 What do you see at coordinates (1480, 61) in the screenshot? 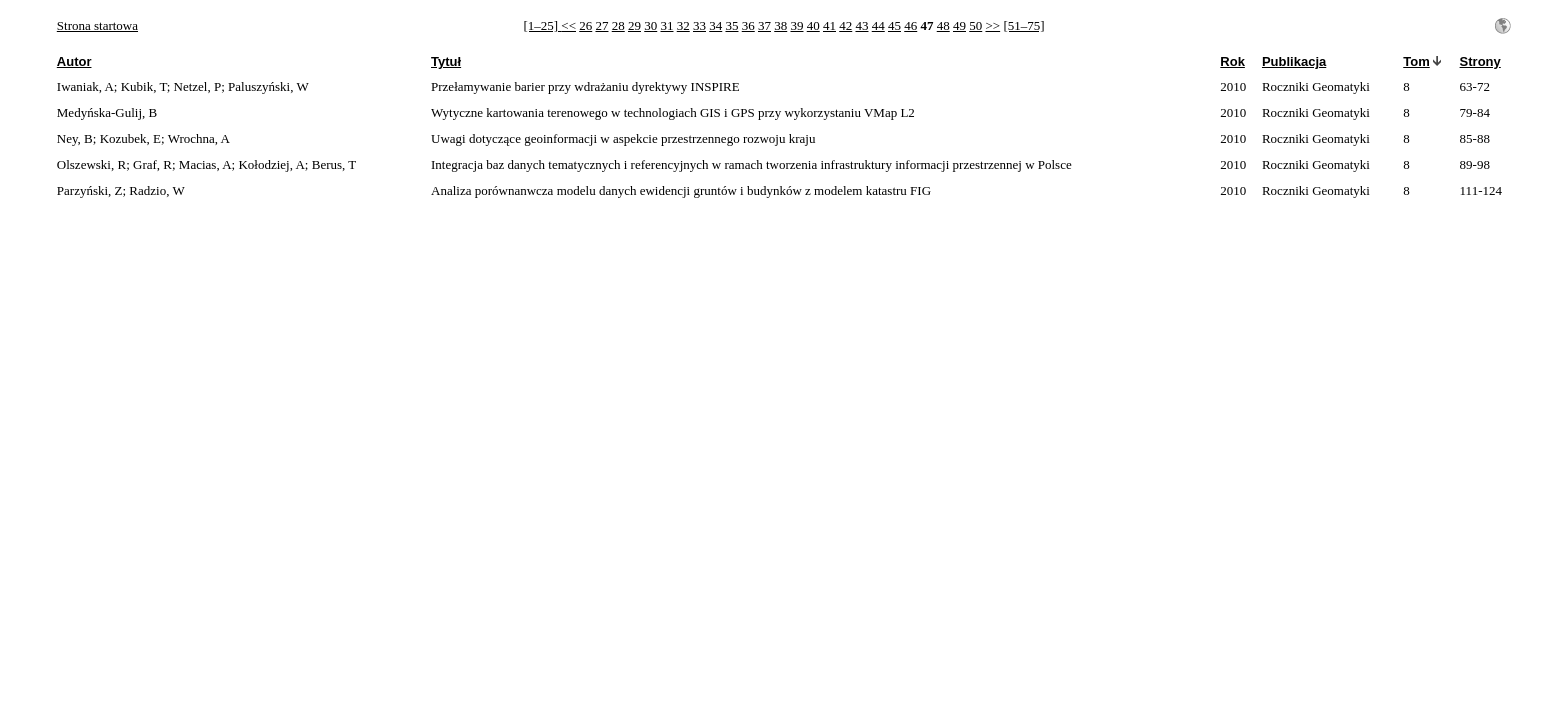
I see `Strony` at bounding box center [1480, 61].